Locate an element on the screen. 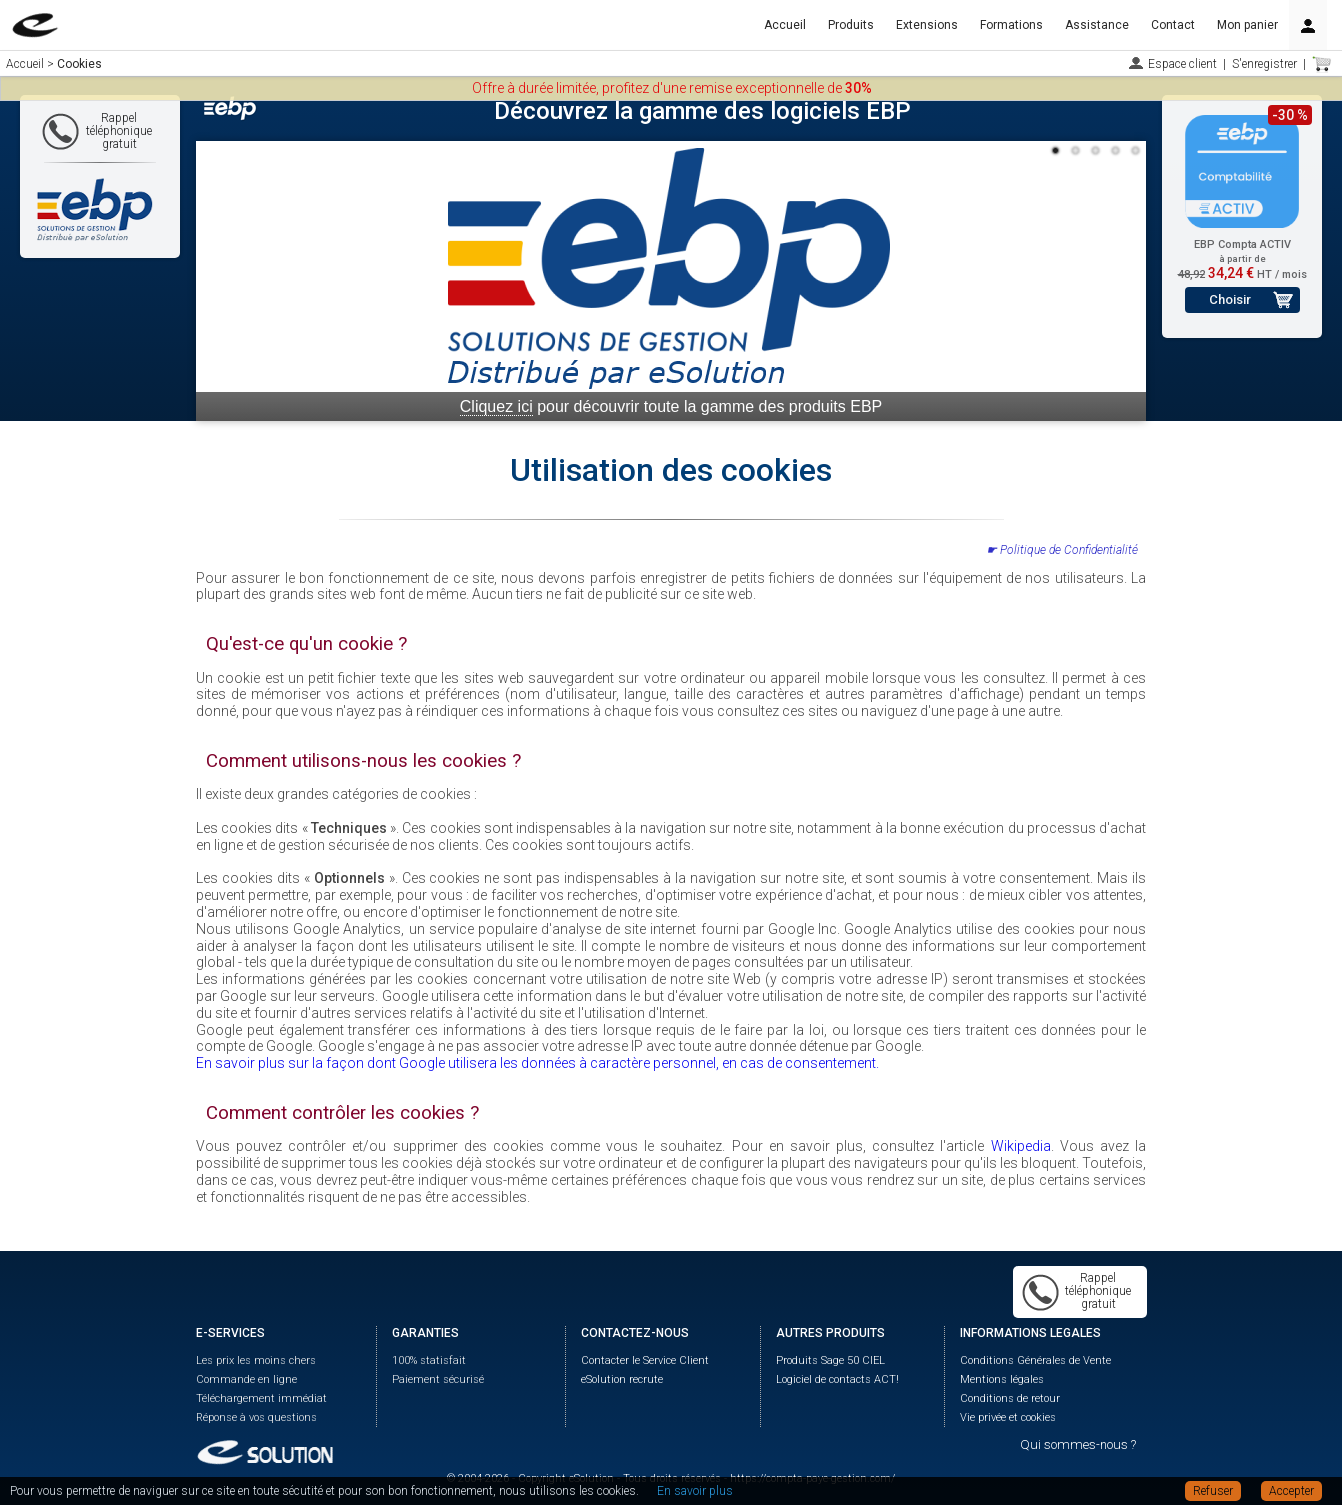  Logiciel de contacts ACT! is located at coordinates (837, 1379).